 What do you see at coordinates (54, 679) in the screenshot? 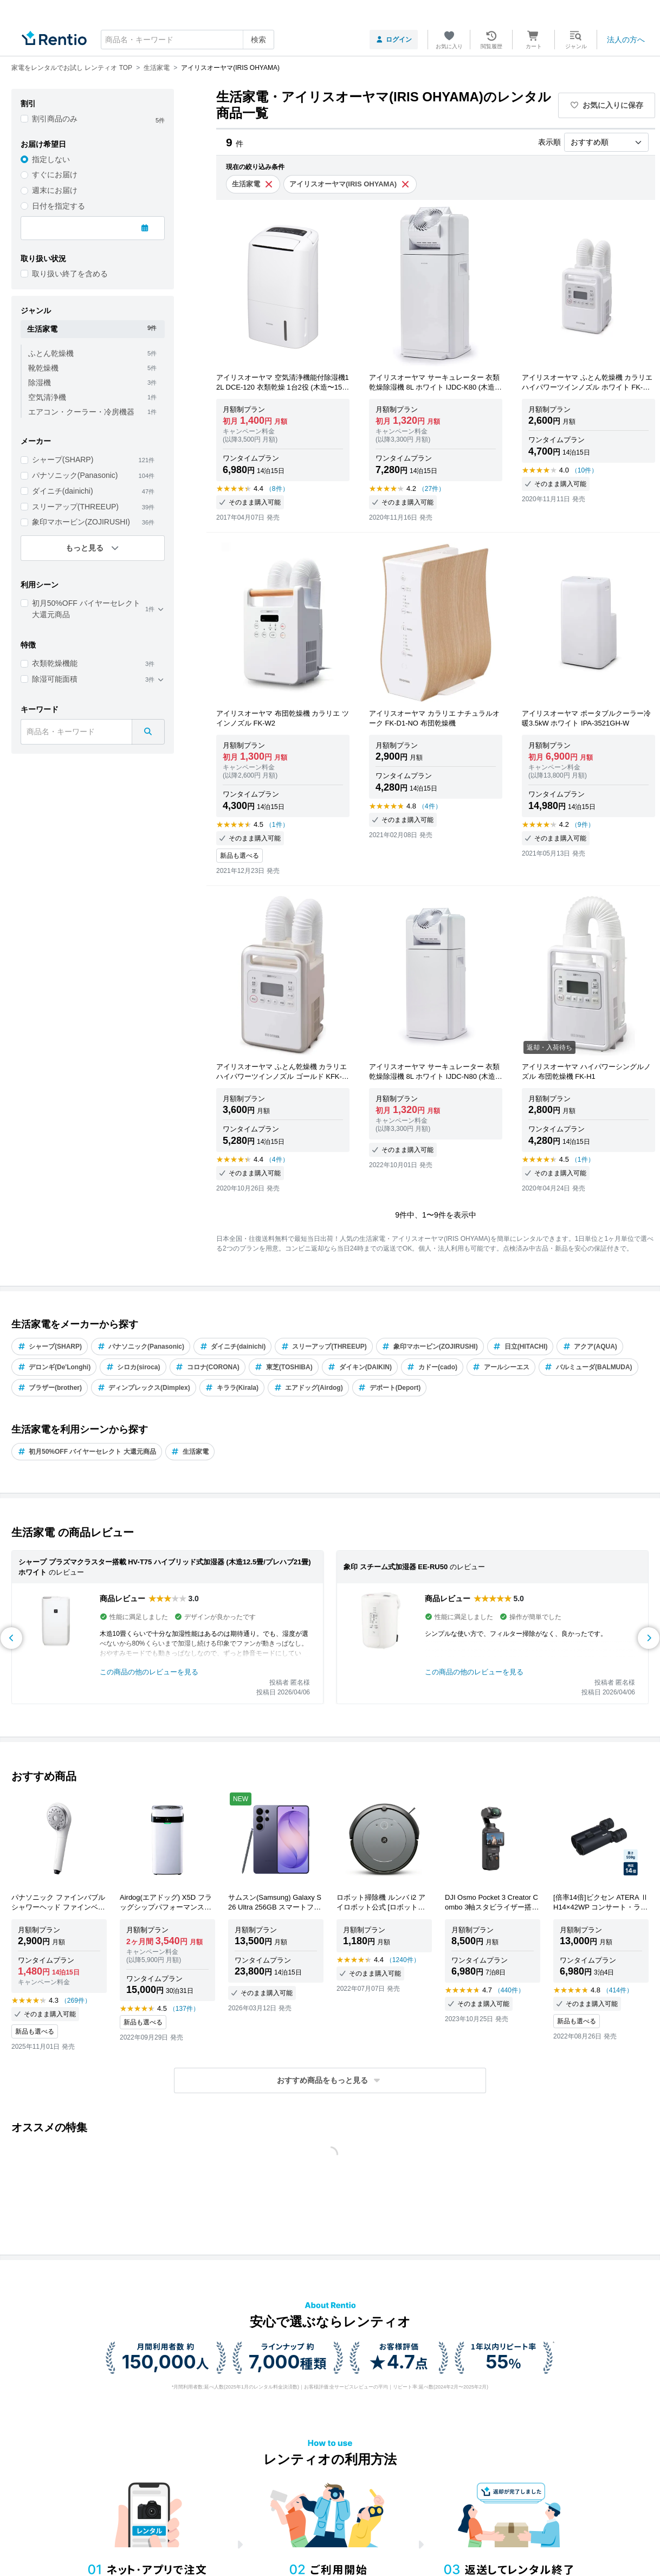
I see `除湿可能面積` at bounding box center [54, 679].